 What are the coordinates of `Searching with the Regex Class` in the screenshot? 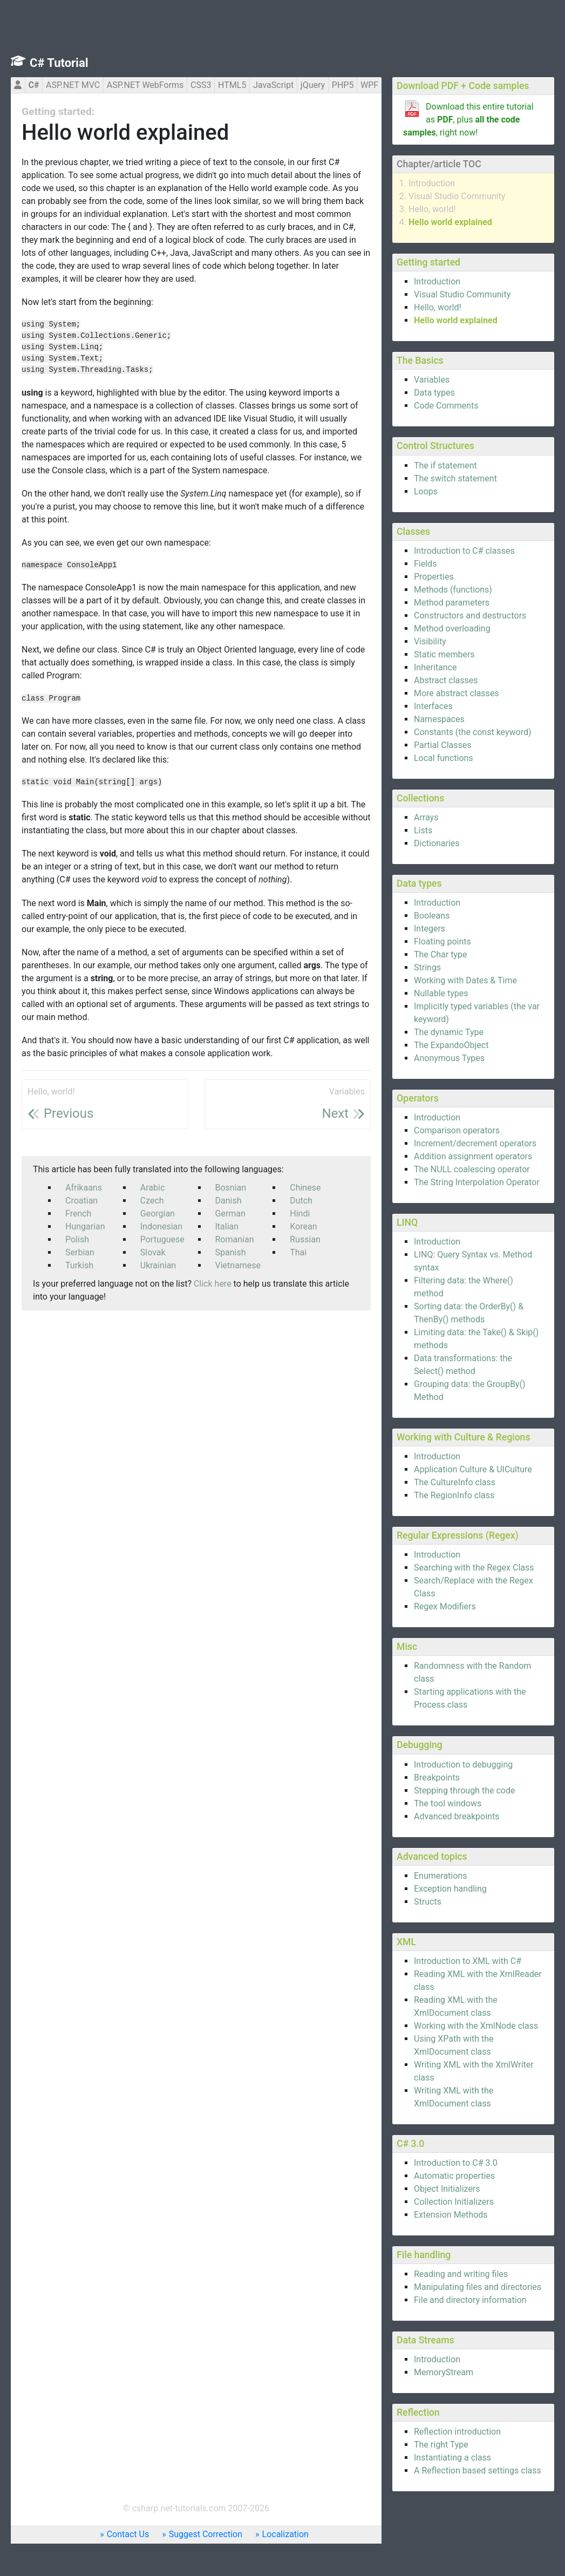 It's located at (474, 1567).